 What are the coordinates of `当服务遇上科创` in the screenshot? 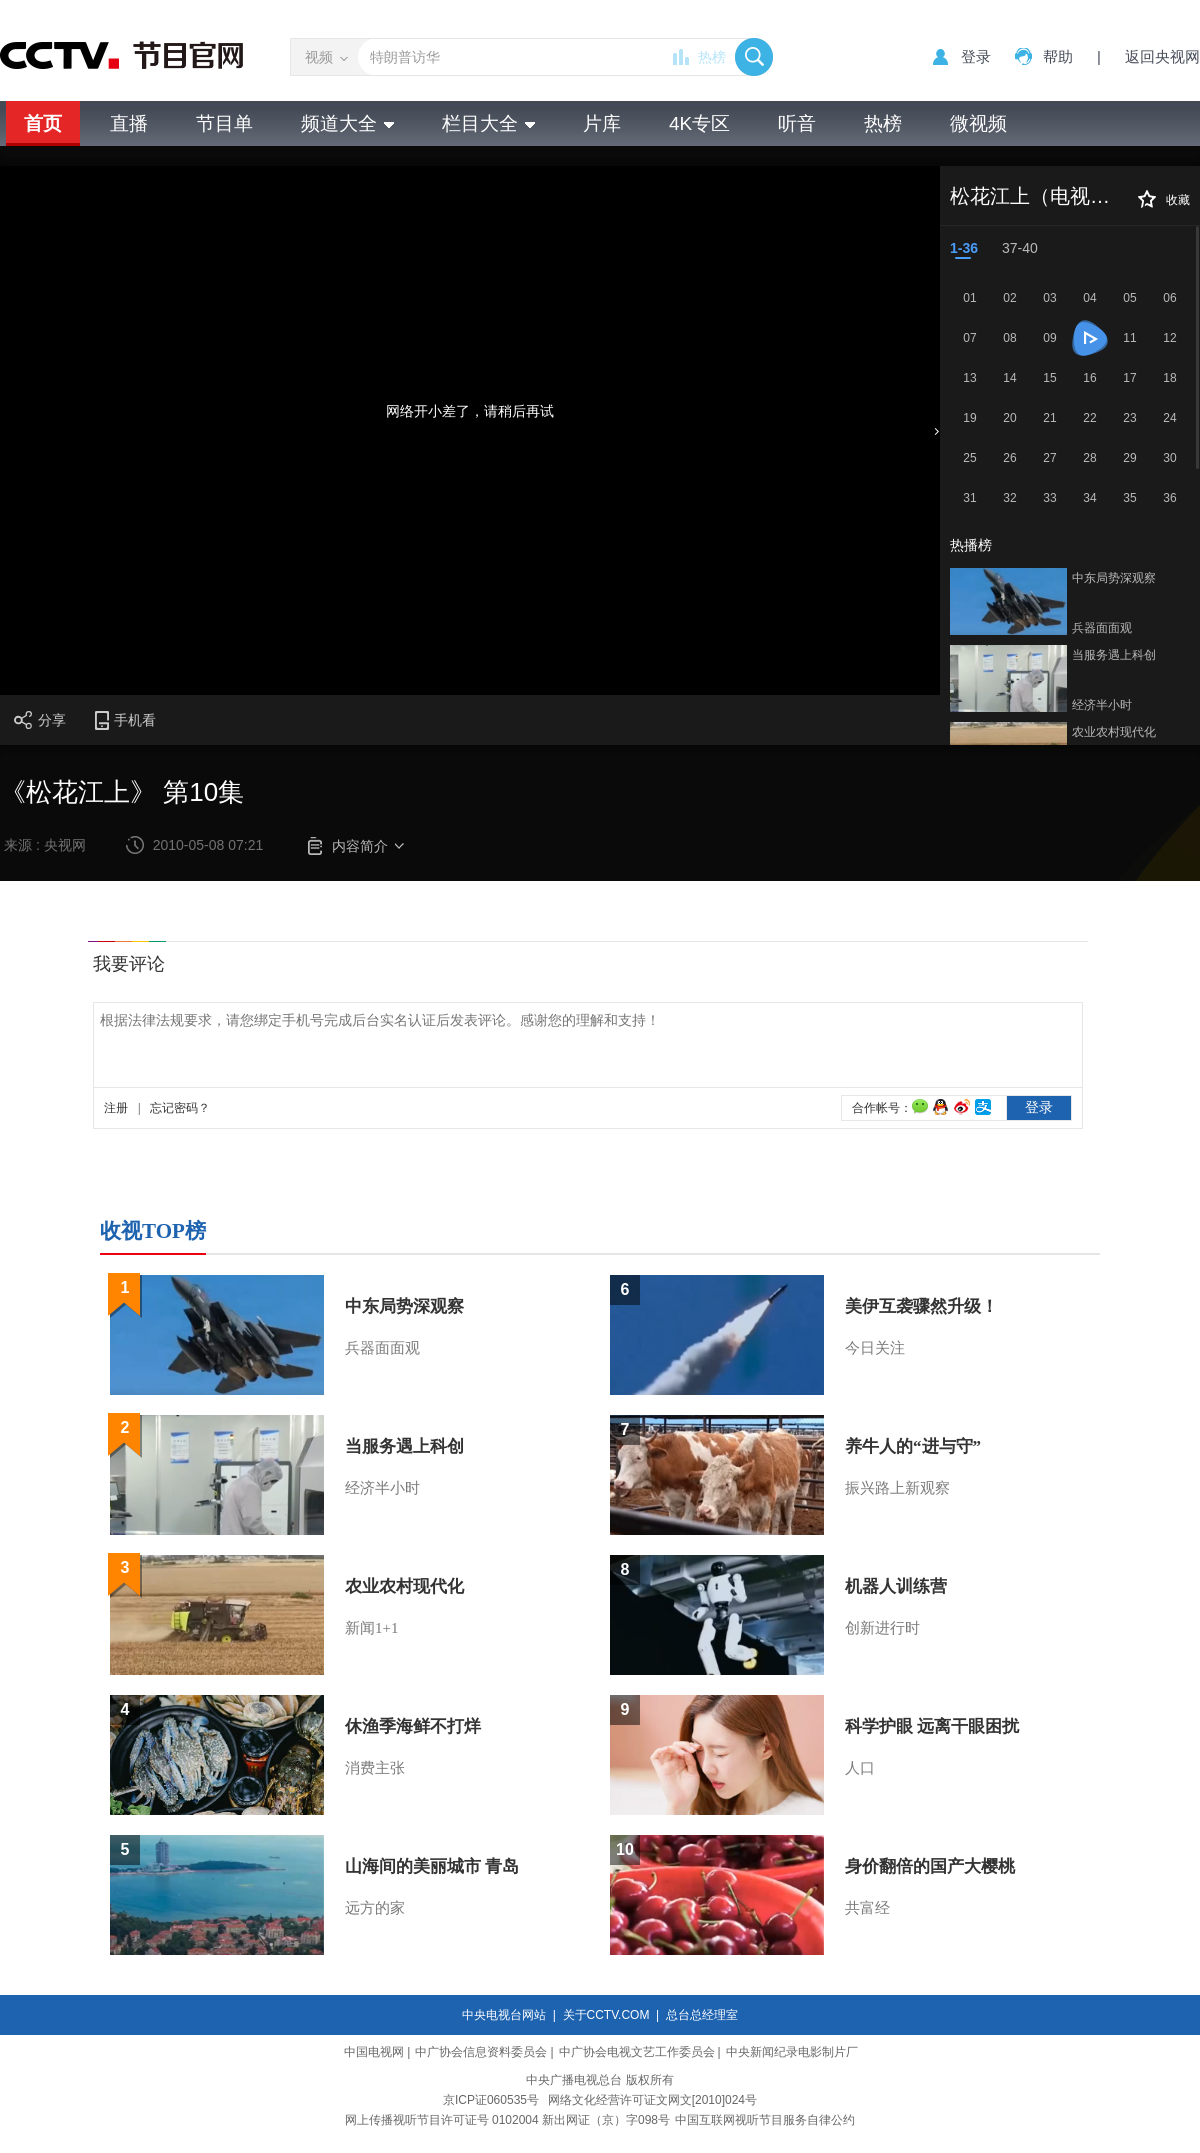 It's located at (1114, 655).